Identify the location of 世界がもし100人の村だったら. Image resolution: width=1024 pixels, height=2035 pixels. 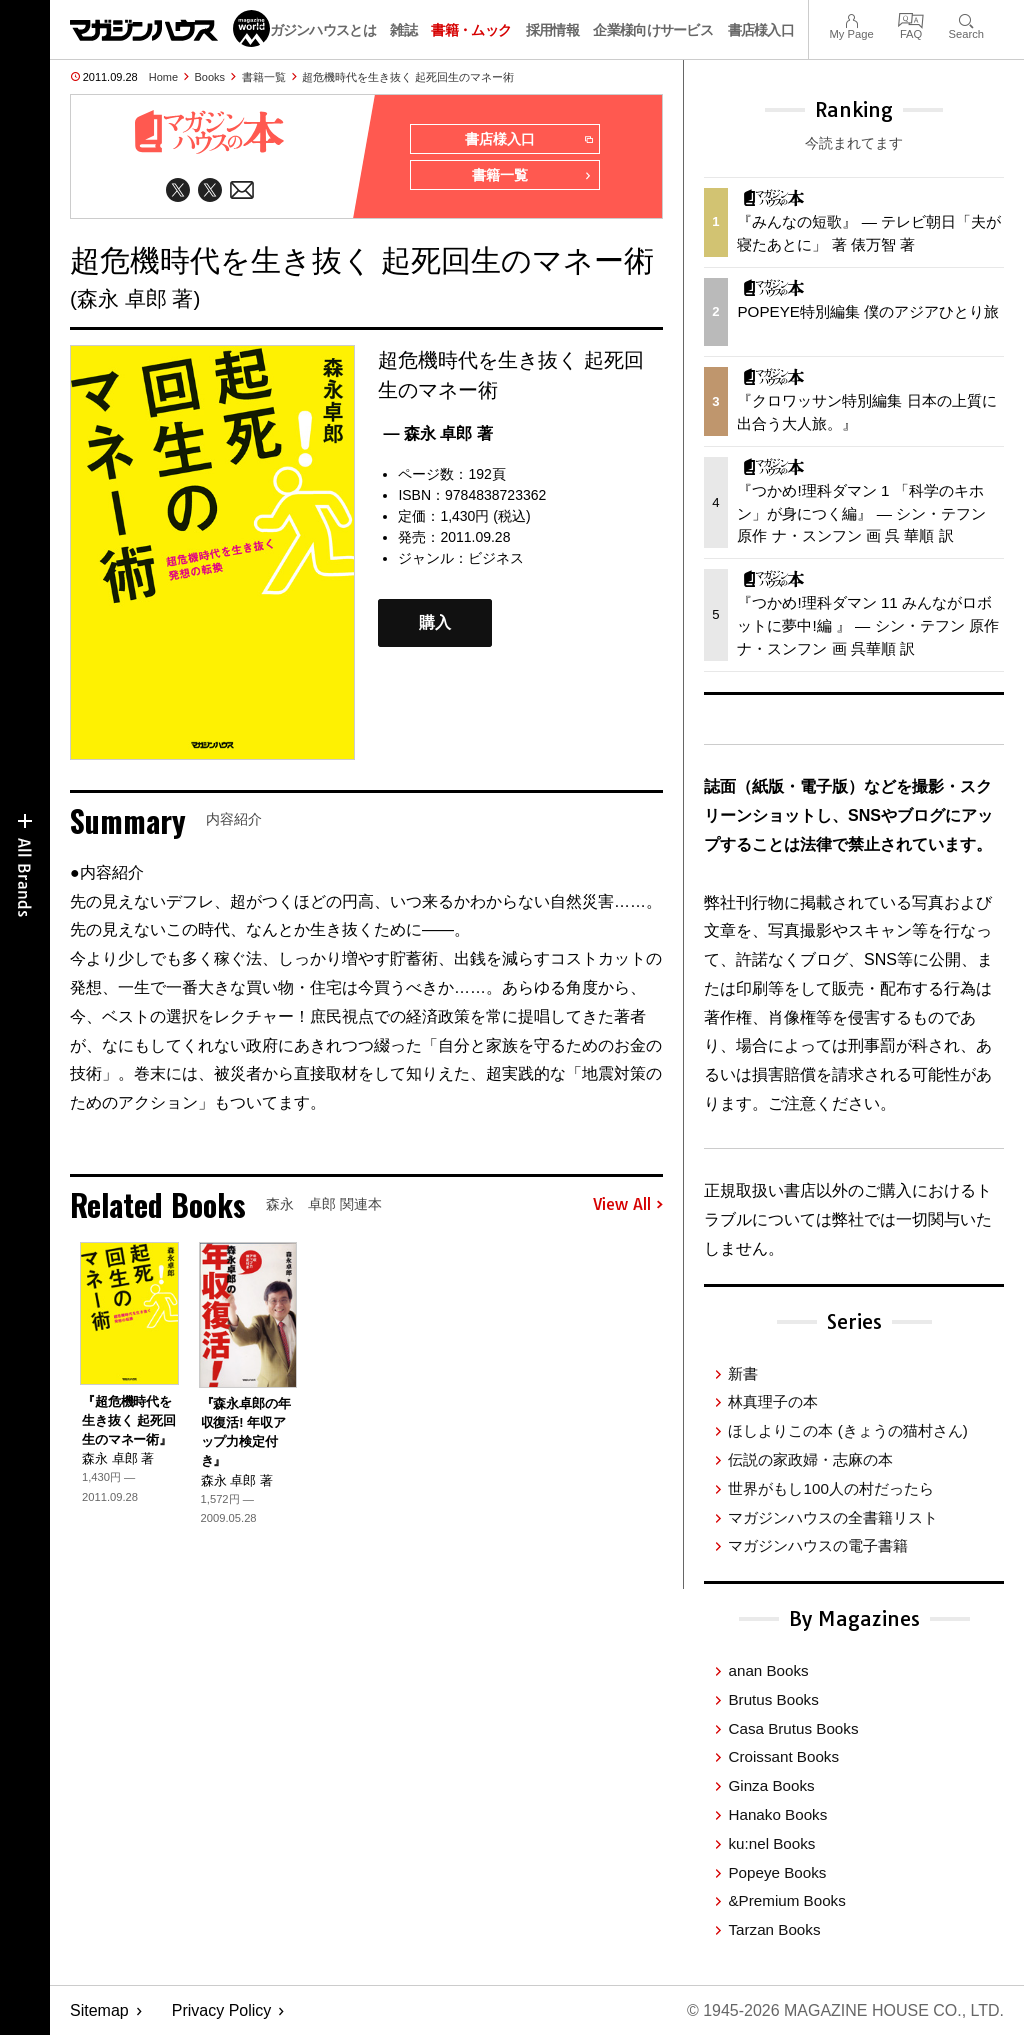
(830, 1488).